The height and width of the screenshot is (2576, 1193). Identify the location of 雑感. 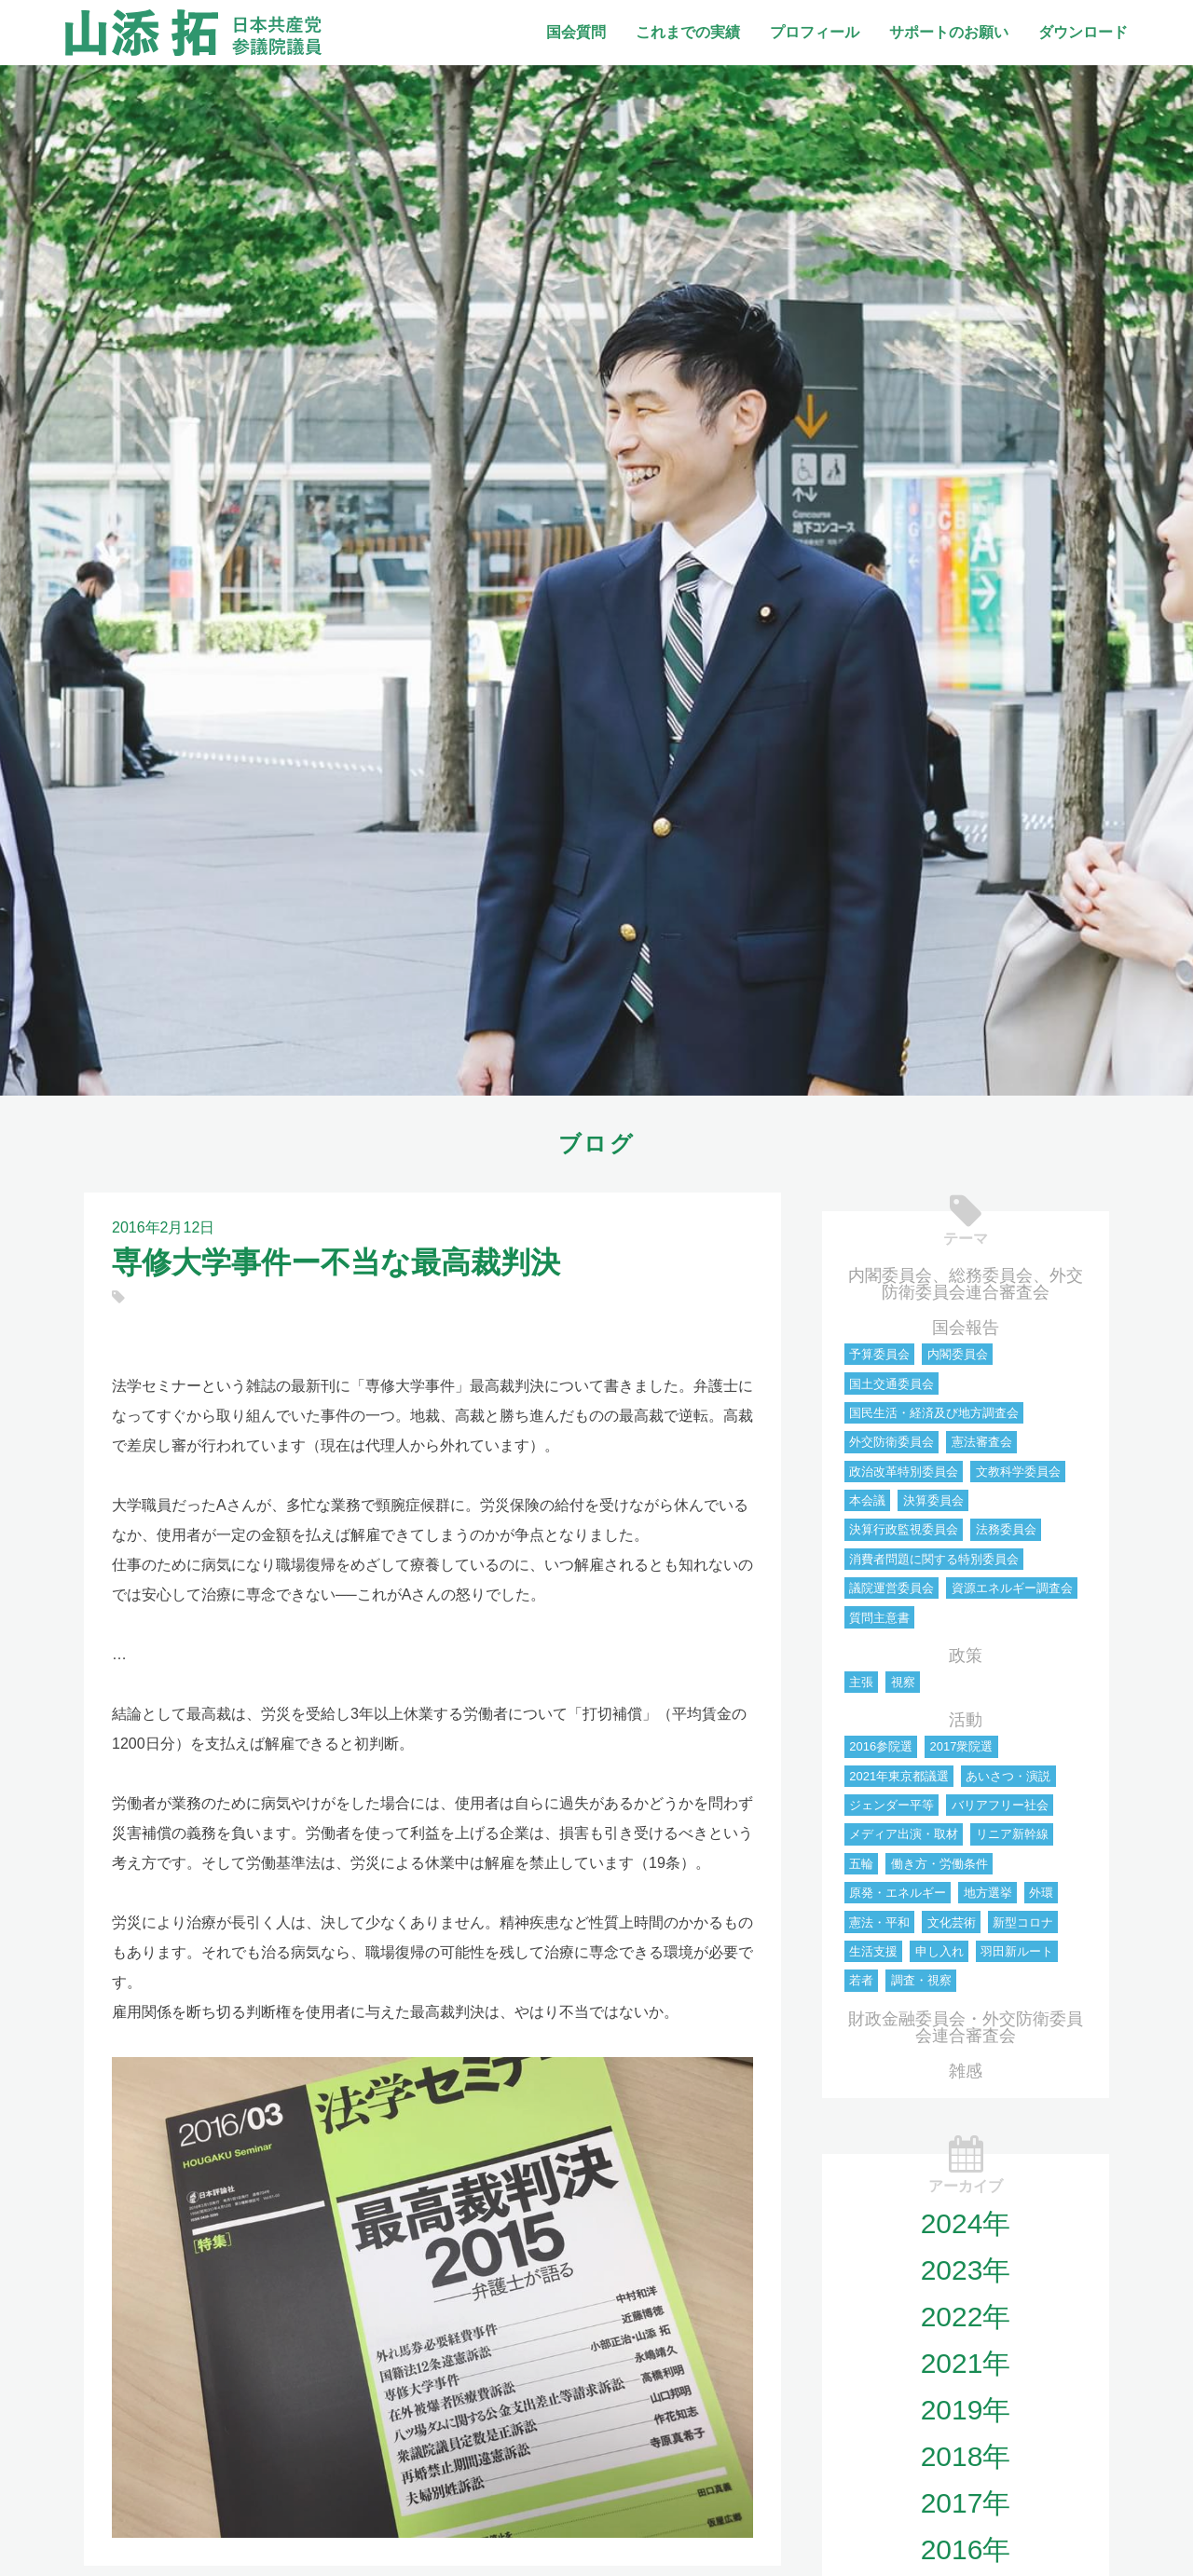
(965, 2071).